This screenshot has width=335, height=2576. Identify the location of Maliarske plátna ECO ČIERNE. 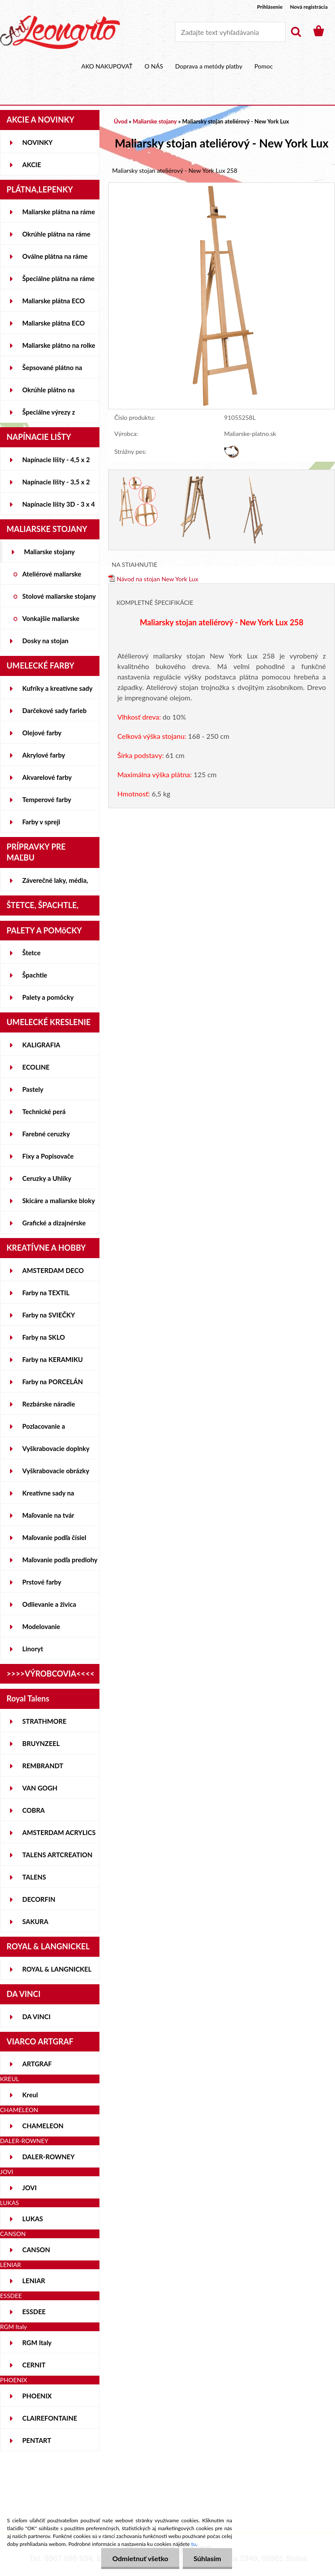
(53, 326).